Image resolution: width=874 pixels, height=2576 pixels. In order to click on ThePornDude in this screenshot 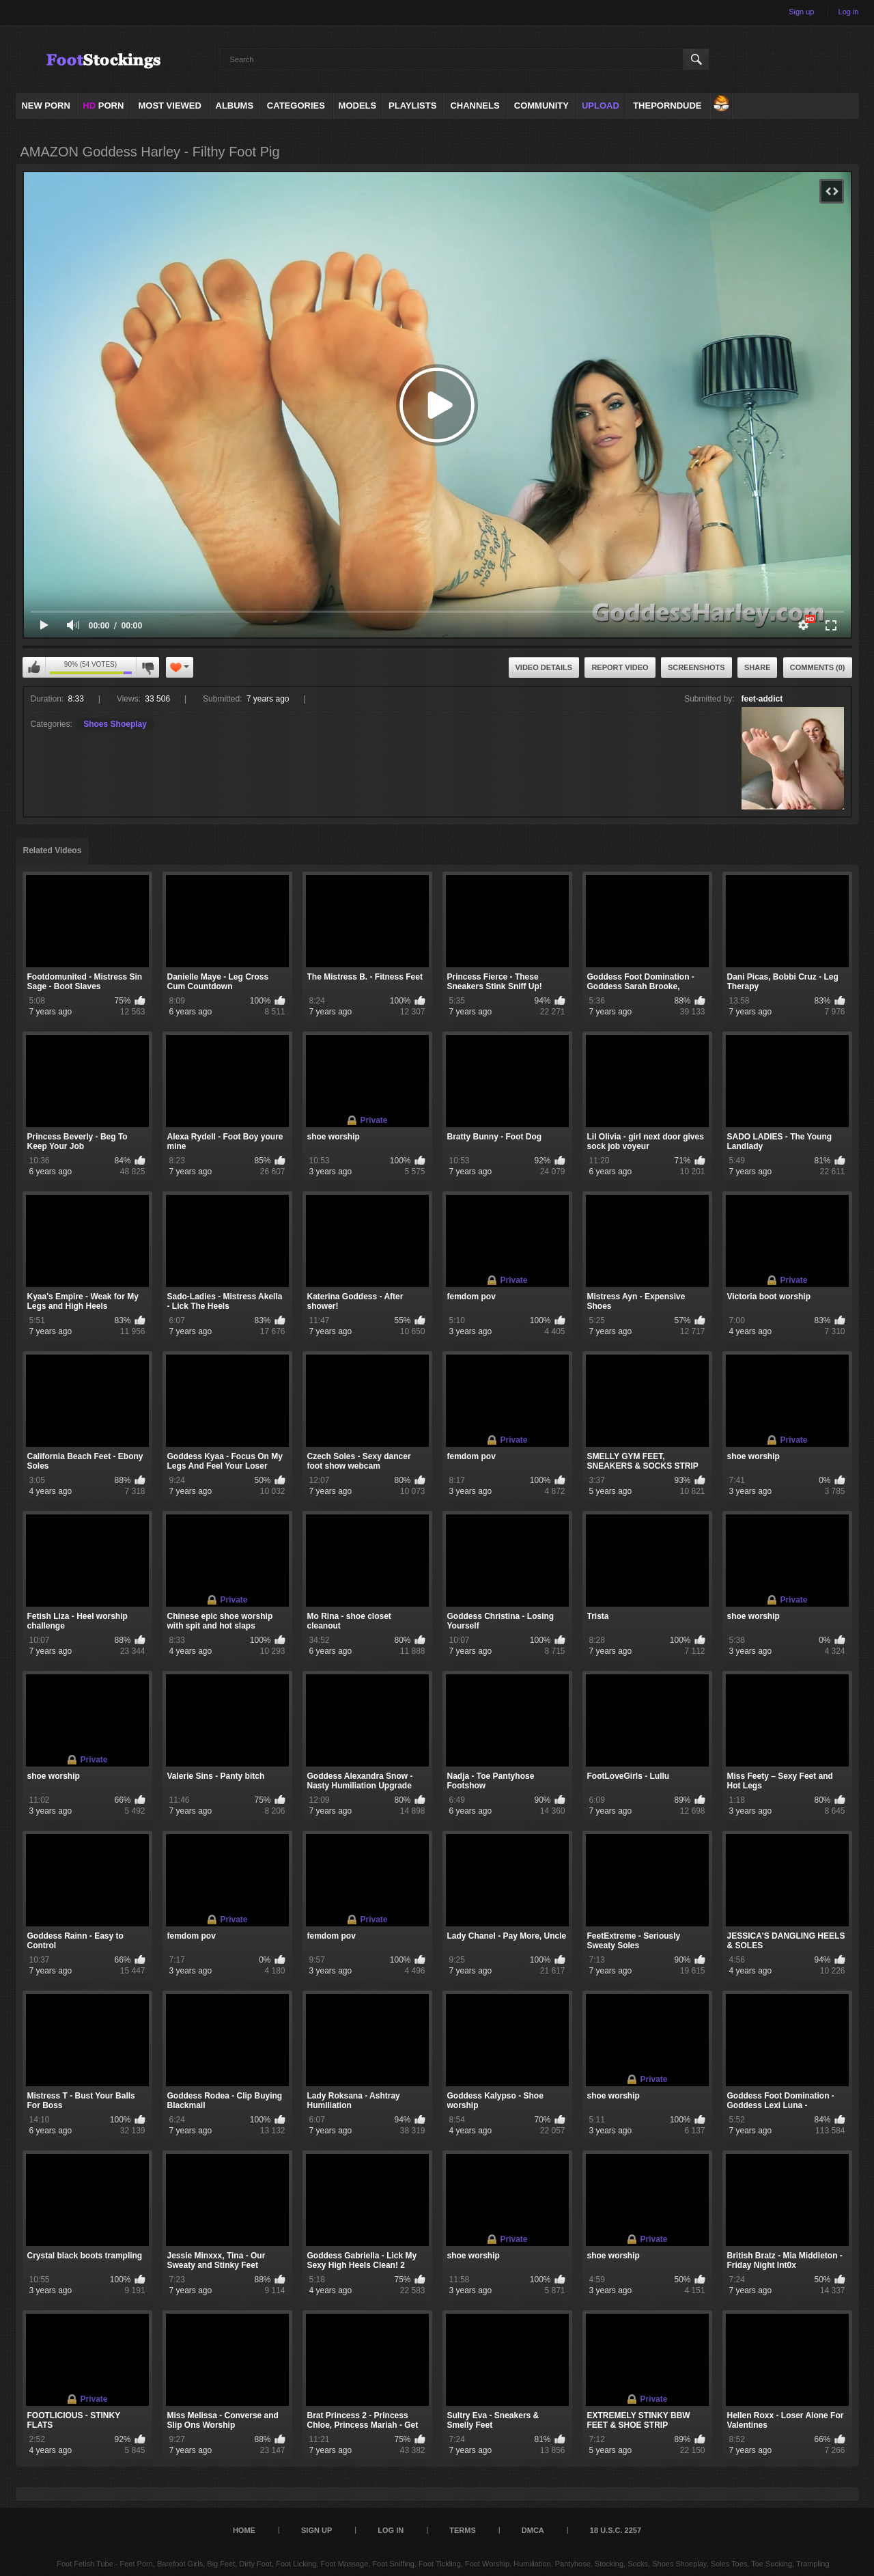, I will do `click(667, 105)`.